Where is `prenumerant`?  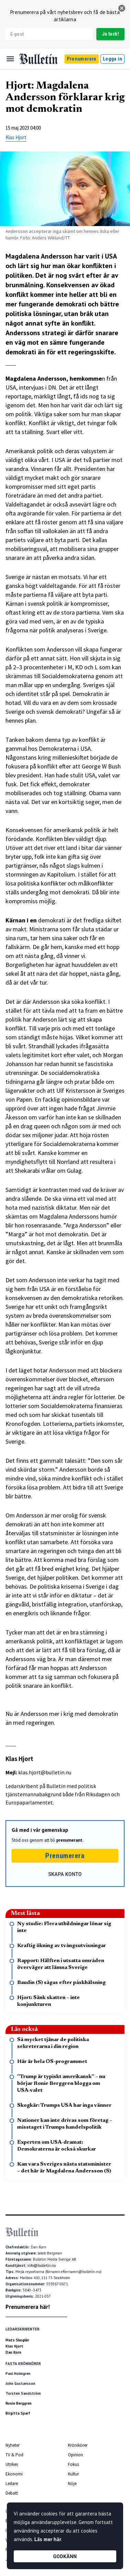 prenumerant is located at coordinates (69, 1840).